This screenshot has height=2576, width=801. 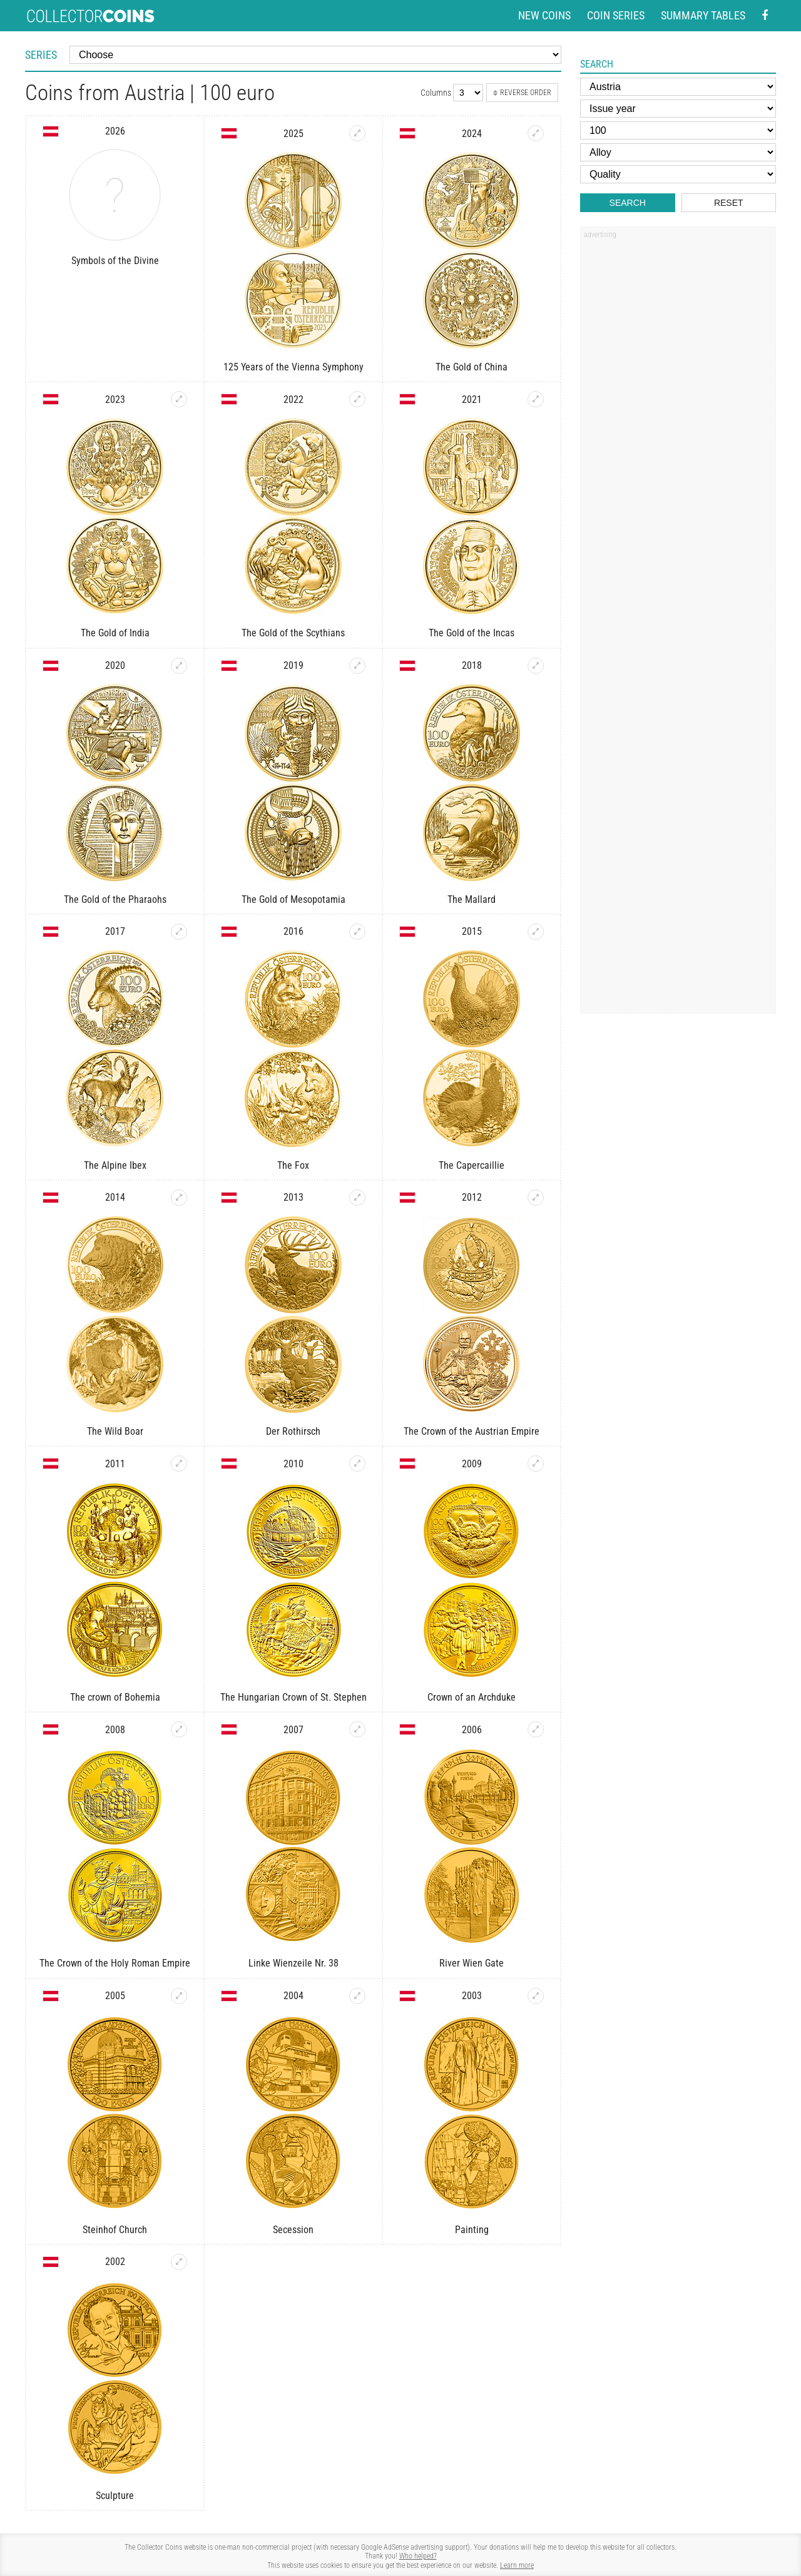 What do you see at coordinates (115, 1165) in the screenshot?
I see `The Alpine Ibex` at bounding box center [115, 1165].